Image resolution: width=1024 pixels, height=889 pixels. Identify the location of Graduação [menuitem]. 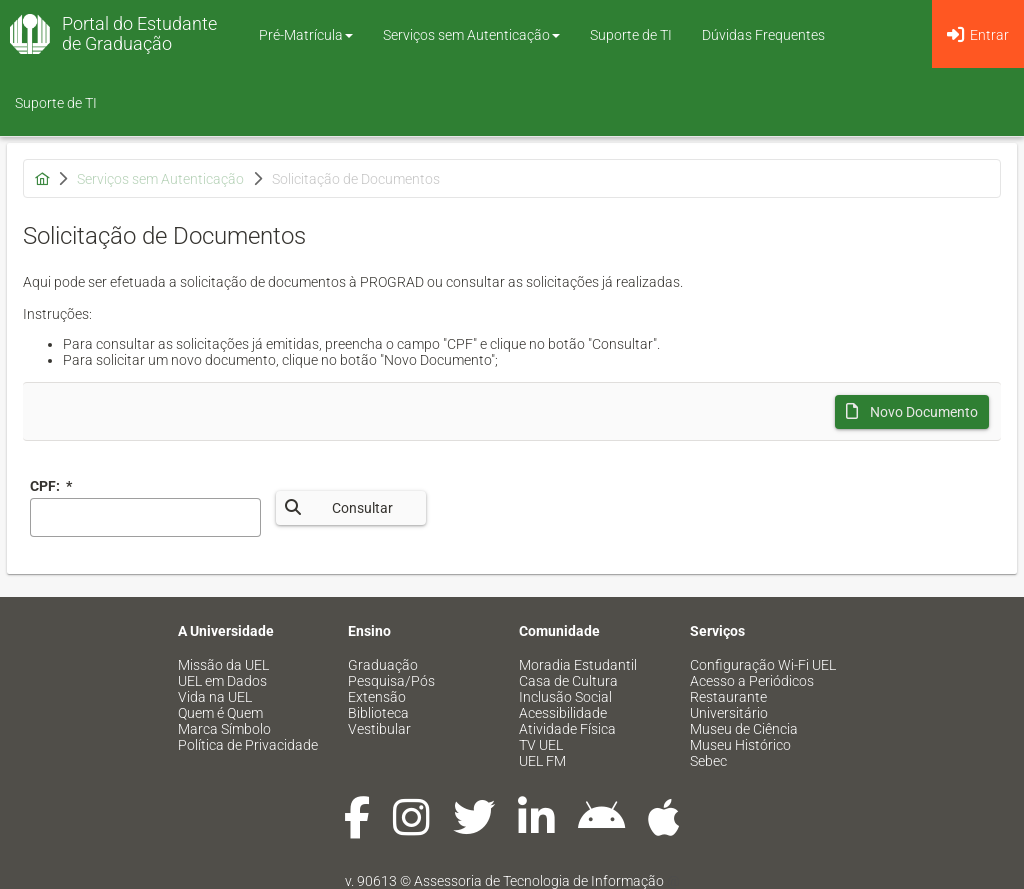
(383, 665).